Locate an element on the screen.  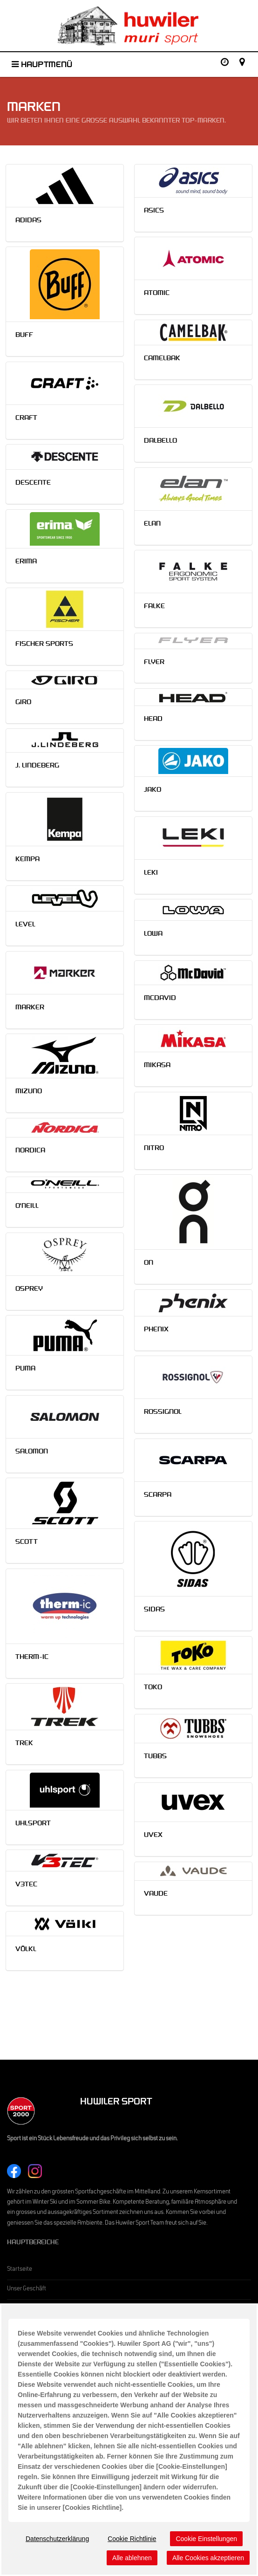
Unser Geschäft is located at coordinates (26, 2289).